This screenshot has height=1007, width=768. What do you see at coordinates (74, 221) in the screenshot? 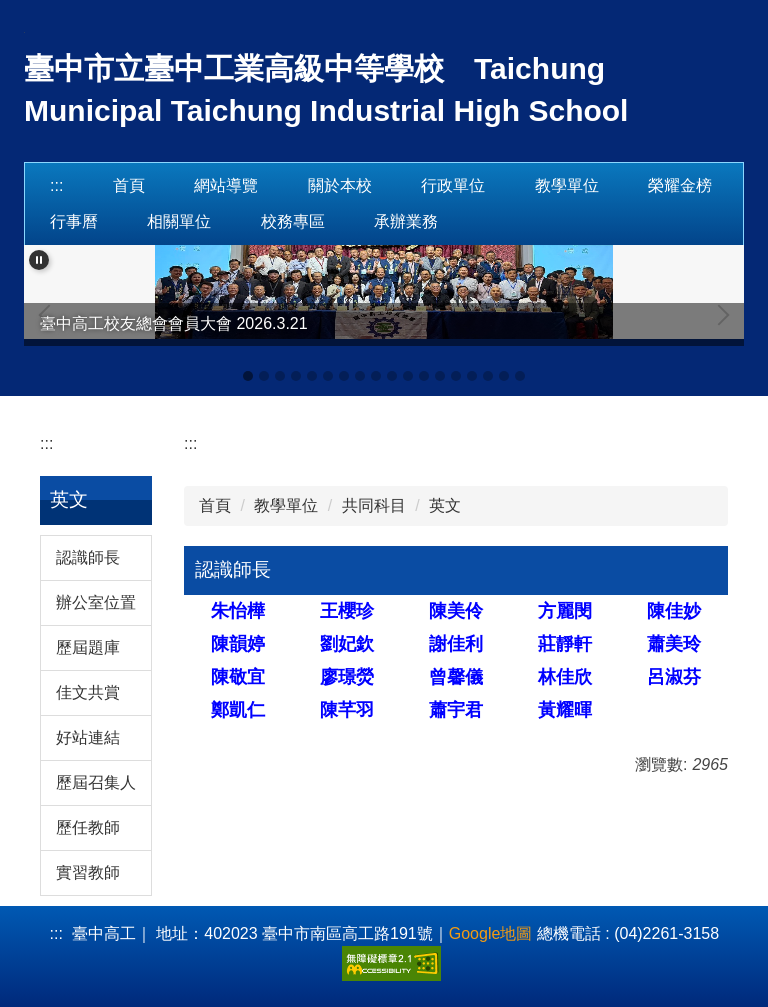
I see `行事曆` at bounding box center [74, 221].